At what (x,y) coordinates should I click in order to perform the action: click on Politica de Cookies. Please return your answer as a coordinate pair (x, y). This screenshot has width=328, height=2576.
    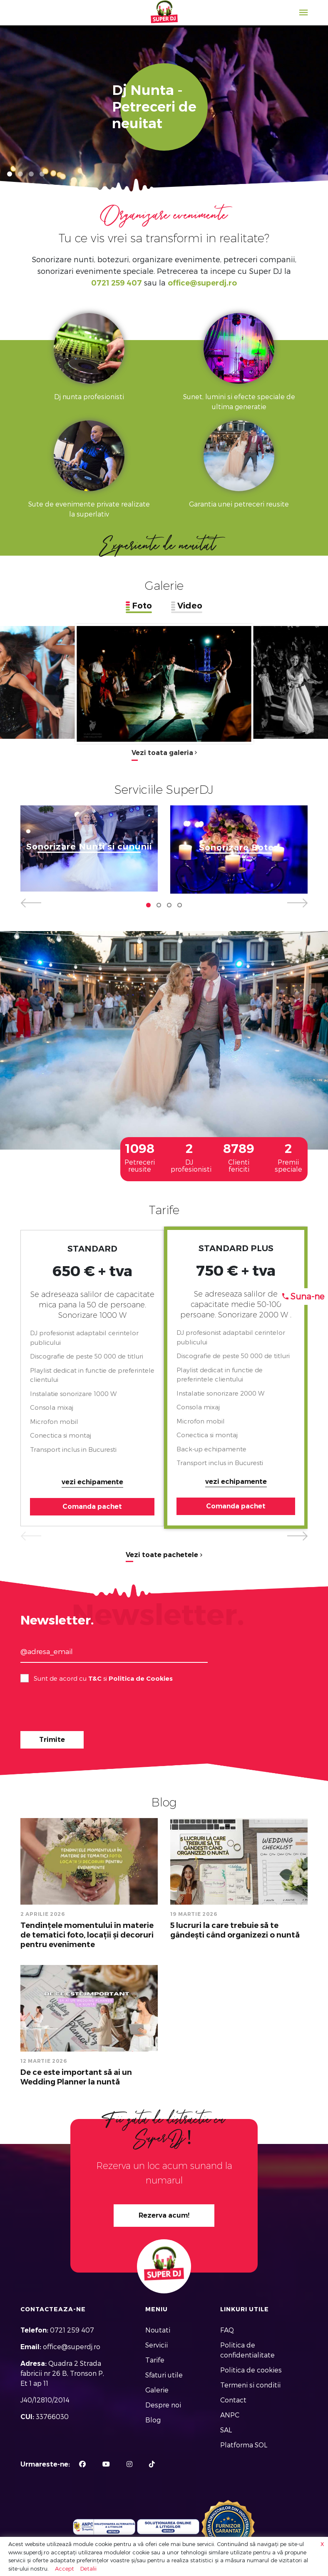
    Looking at the image, I should click on (141, 1678).